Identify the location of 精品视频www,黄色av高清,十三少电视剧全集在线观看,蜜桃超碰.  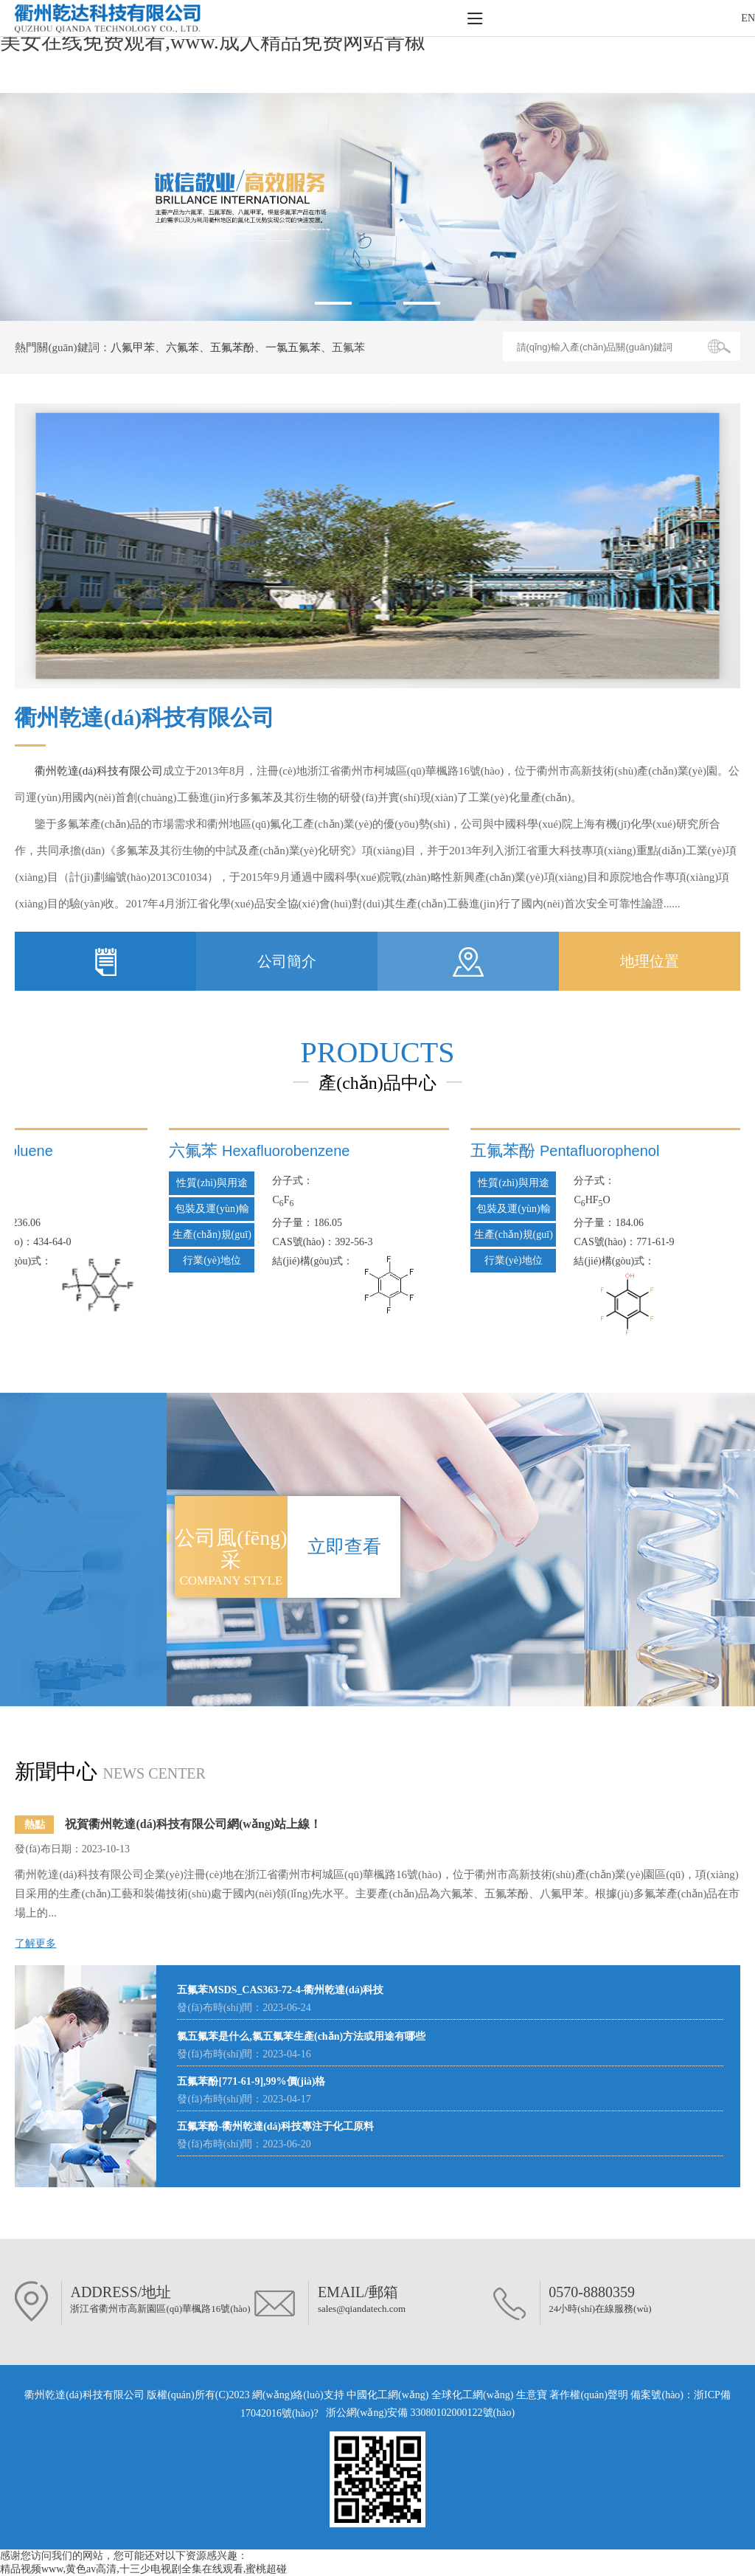
(143, 2569).